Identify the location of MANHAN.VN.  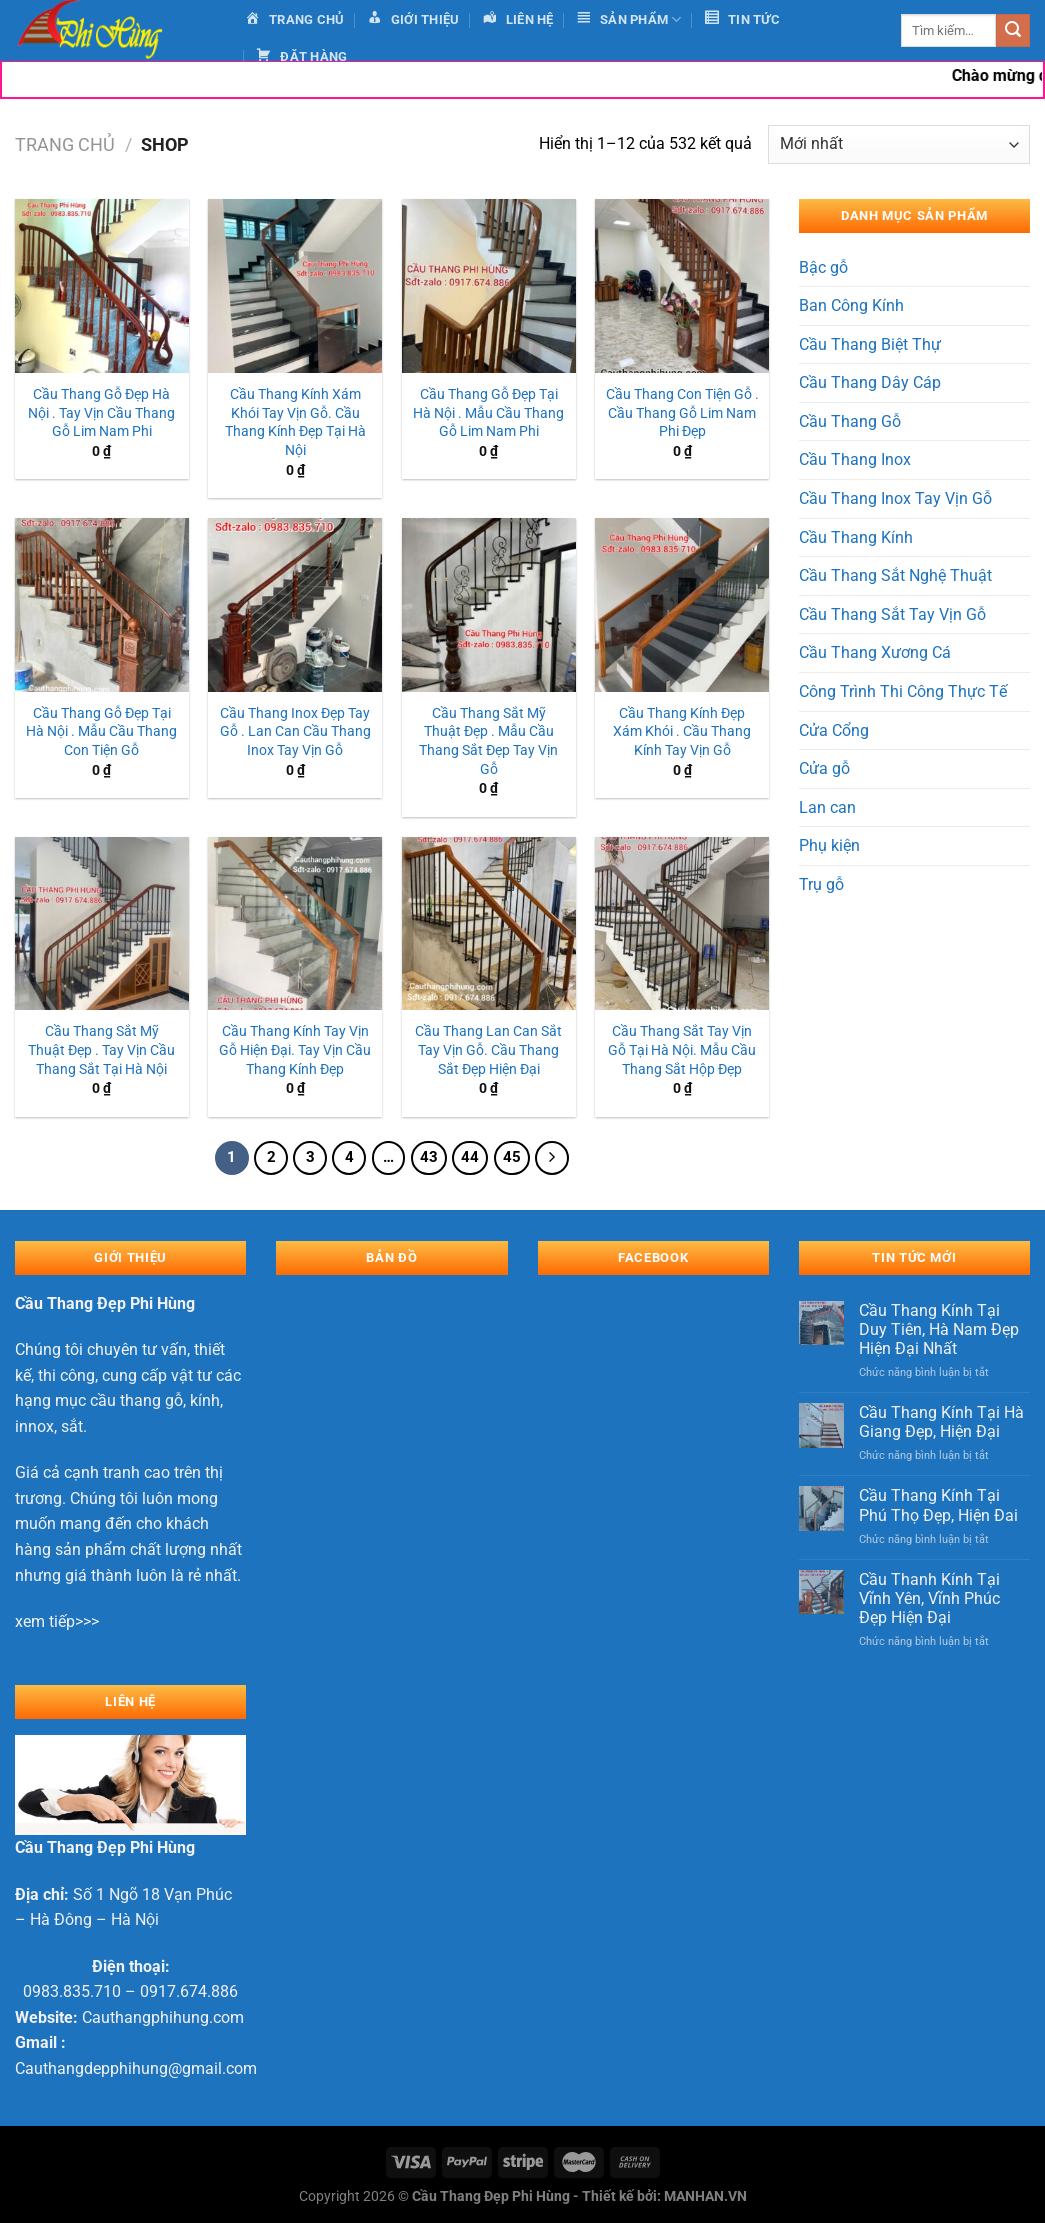
(705, 2196).